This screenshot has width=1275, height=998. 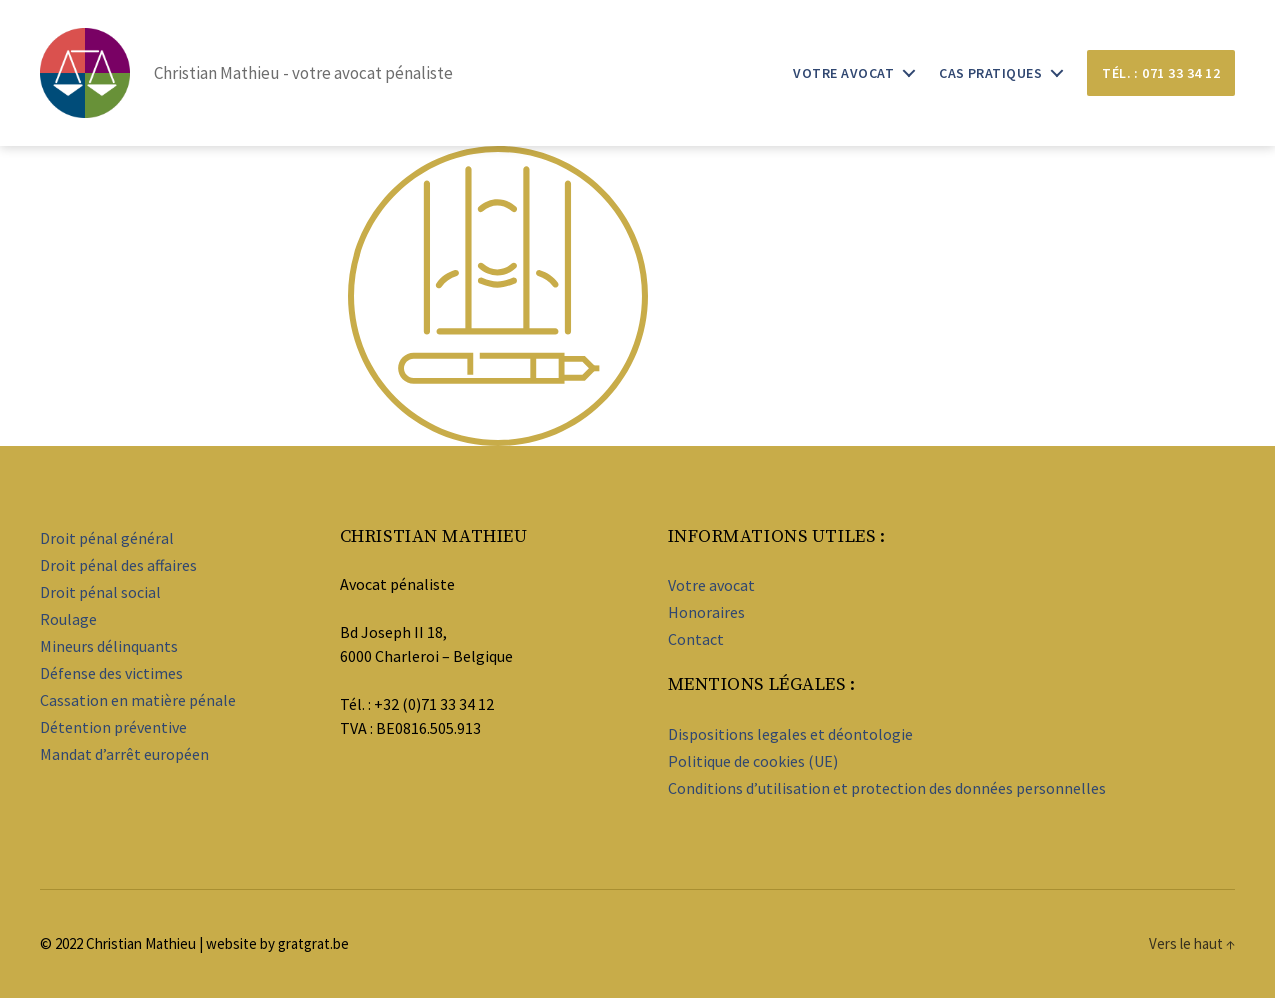 I want to click on Défense des victimes, so click(x=111, y=673).